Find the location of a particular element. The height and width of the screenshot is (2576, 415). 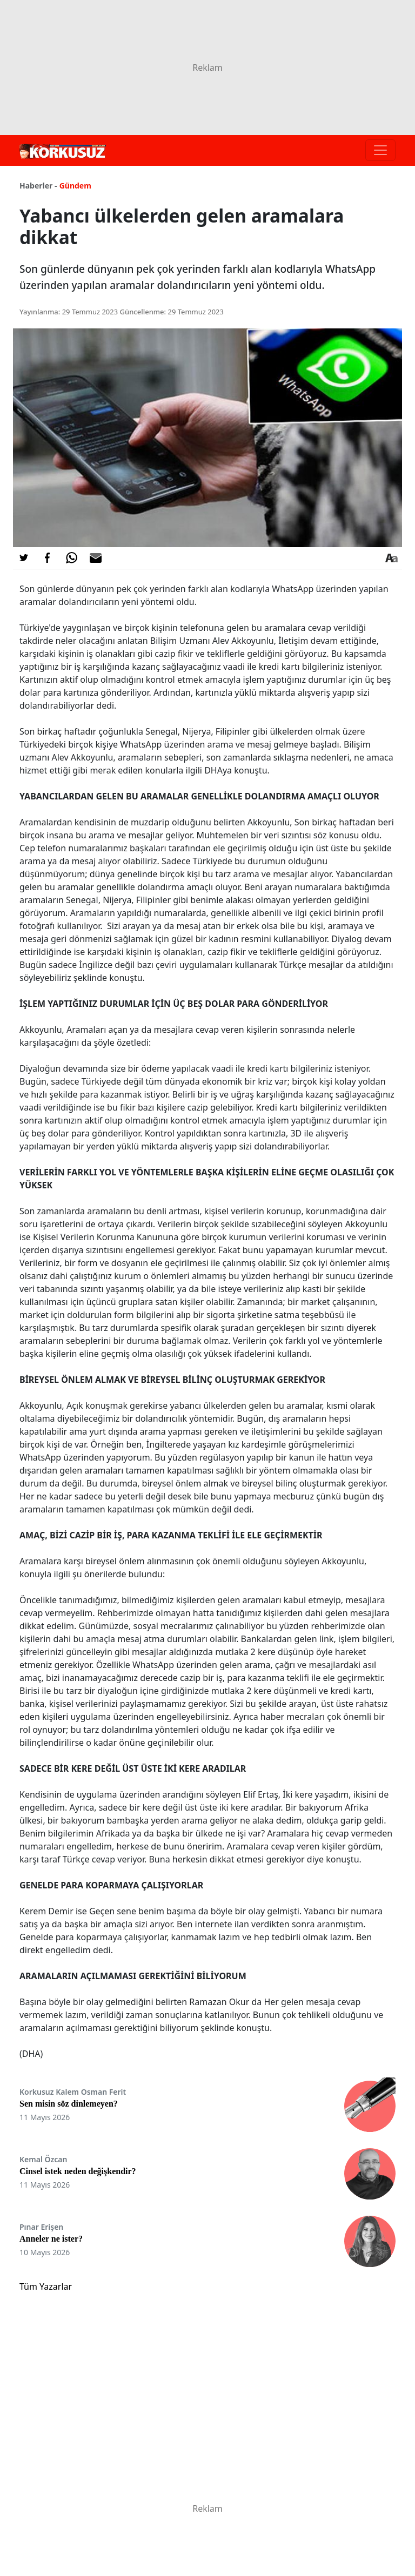

Gündem is located at coordinates (75, 185).